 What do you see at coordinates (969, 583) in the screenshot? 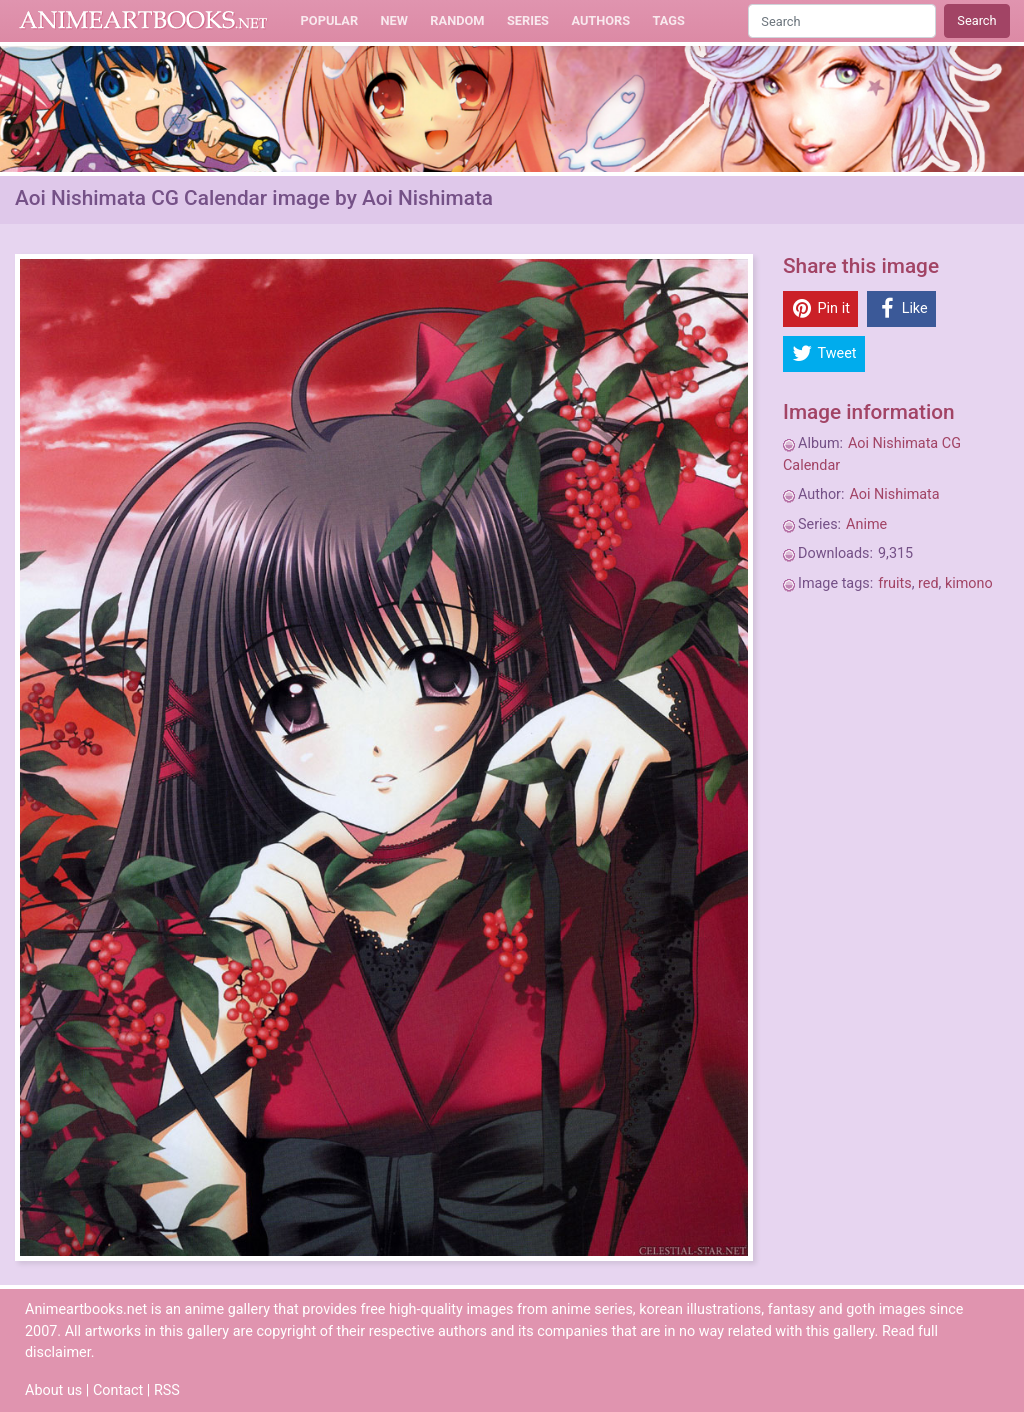
I see `kimono` at bounding box center [969, 583].